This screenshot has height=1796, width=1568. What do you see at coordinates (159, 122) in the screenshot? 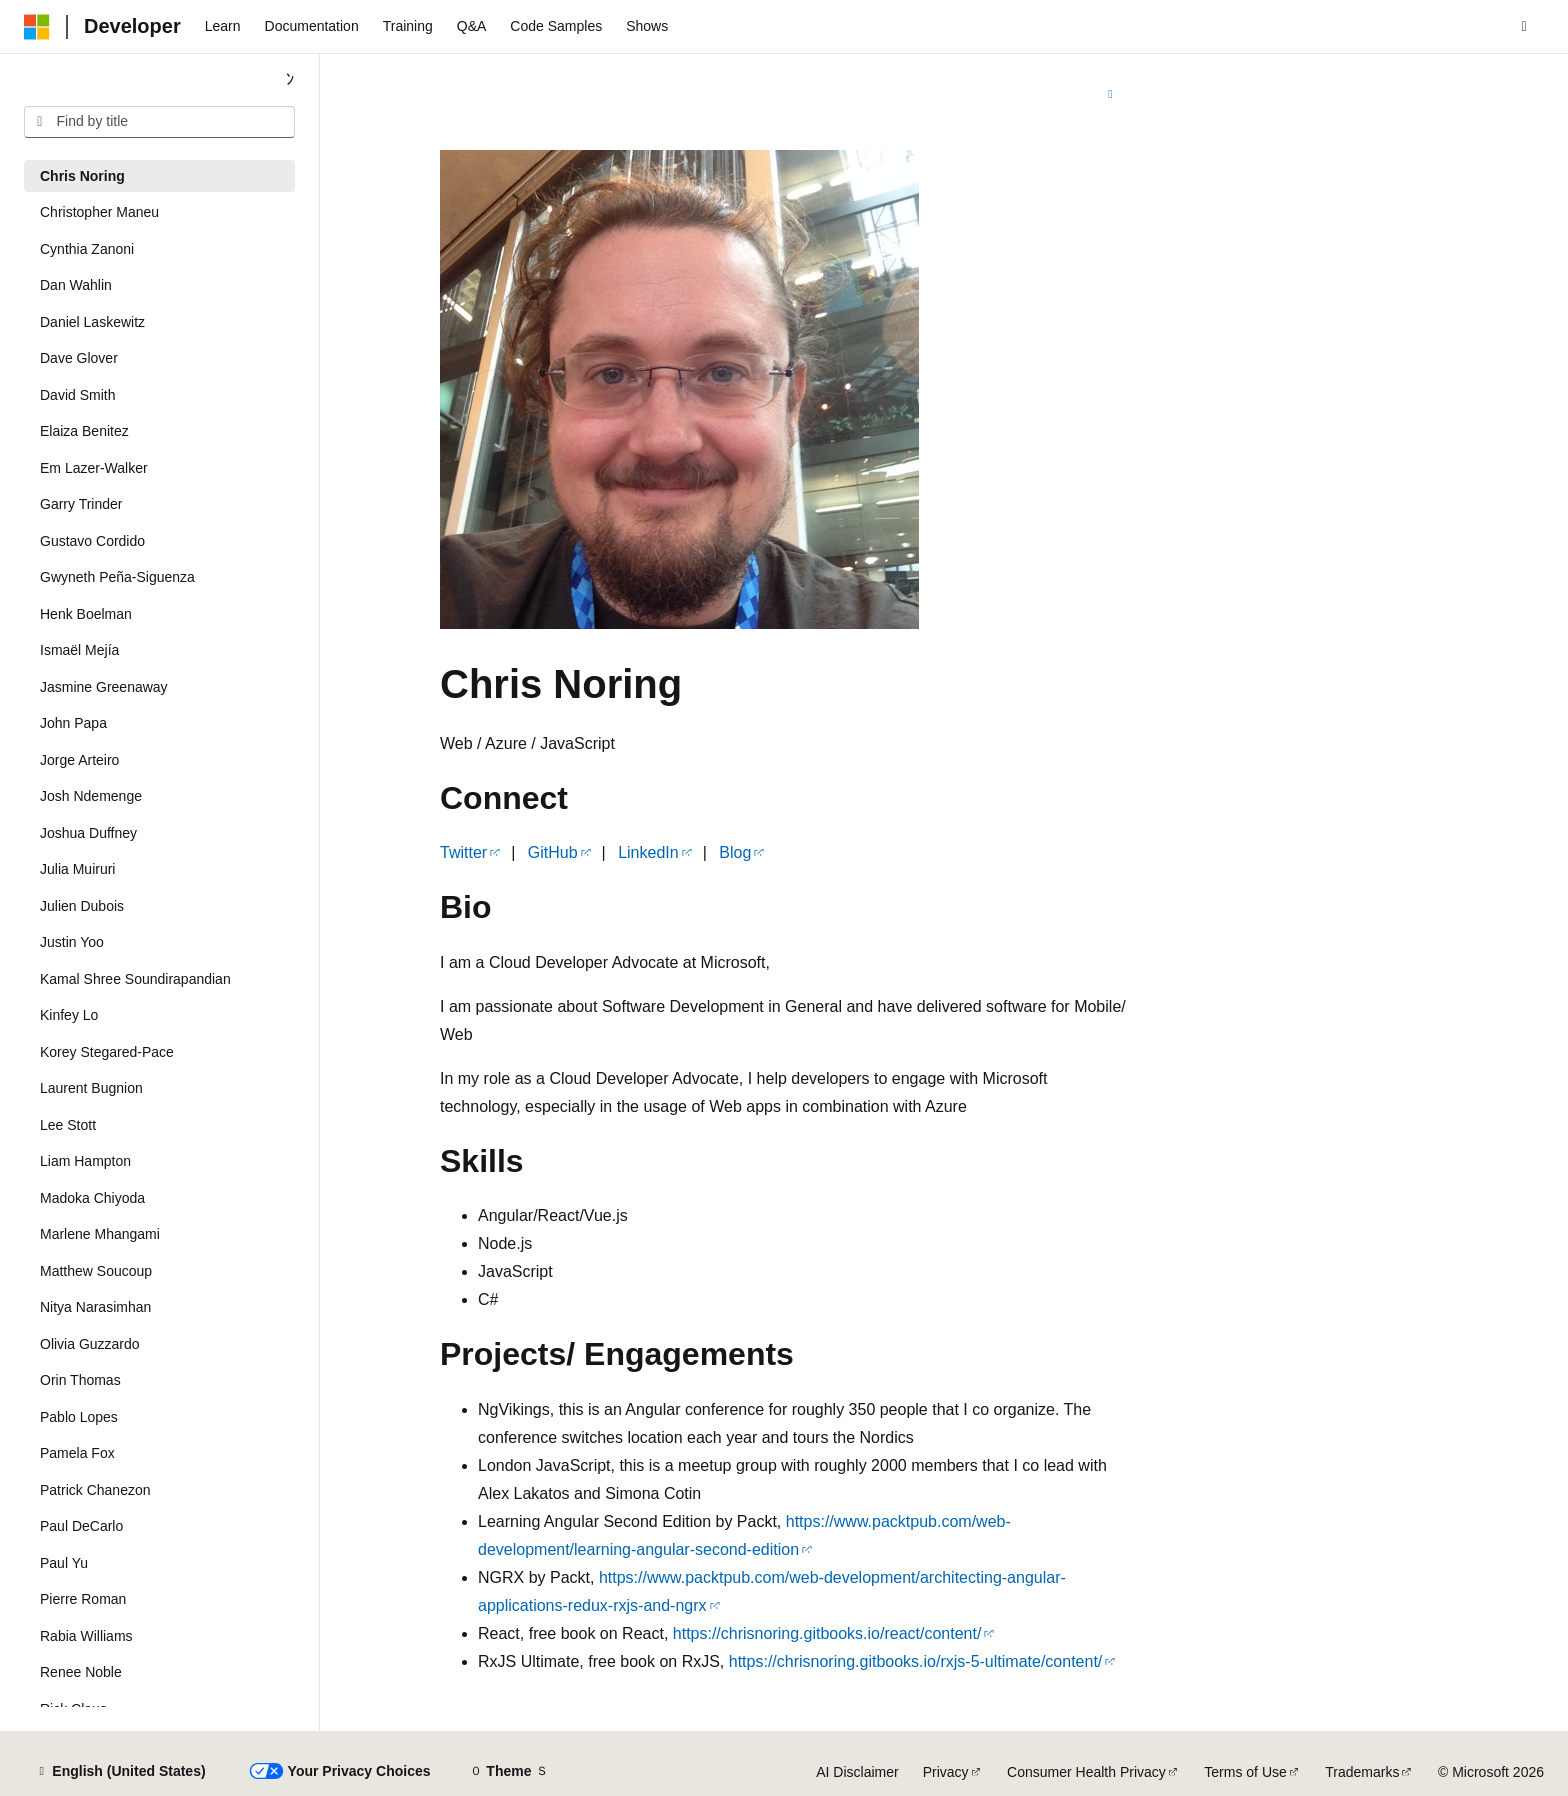
I see `[combobox]` at bounding box center [159, 122].